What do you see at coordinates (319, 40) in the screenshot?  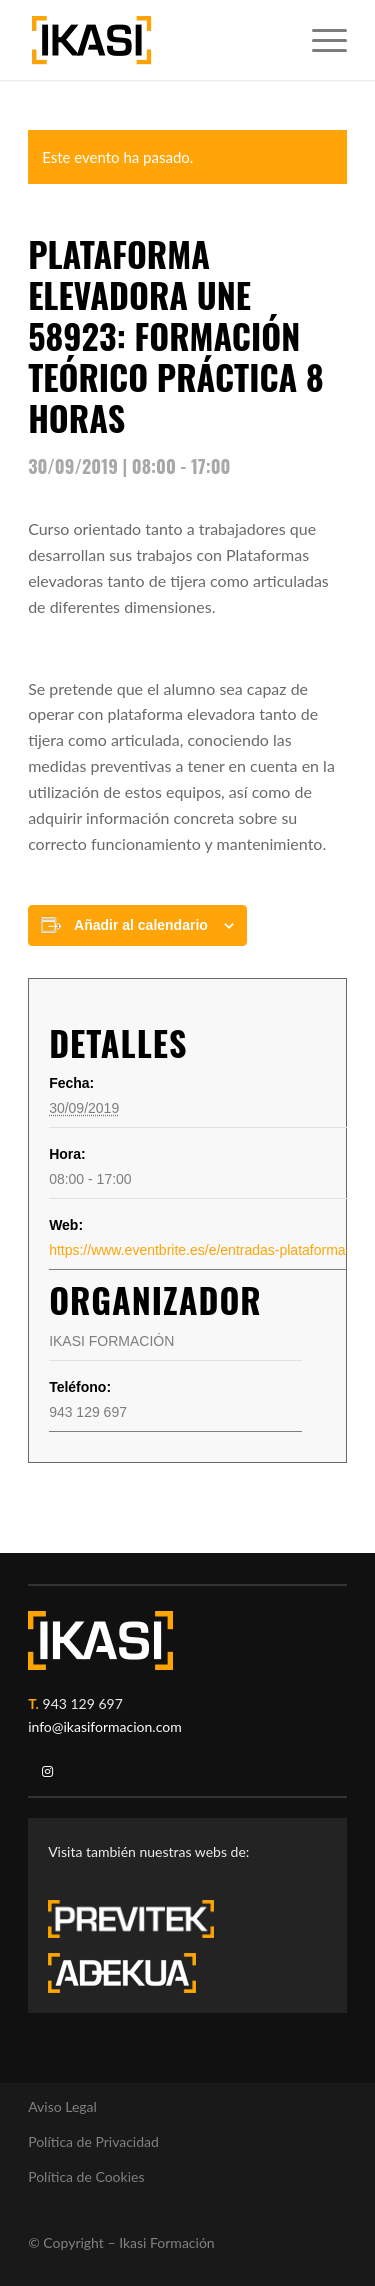 I see `[menuitem]` at bounding box center [319, 40].